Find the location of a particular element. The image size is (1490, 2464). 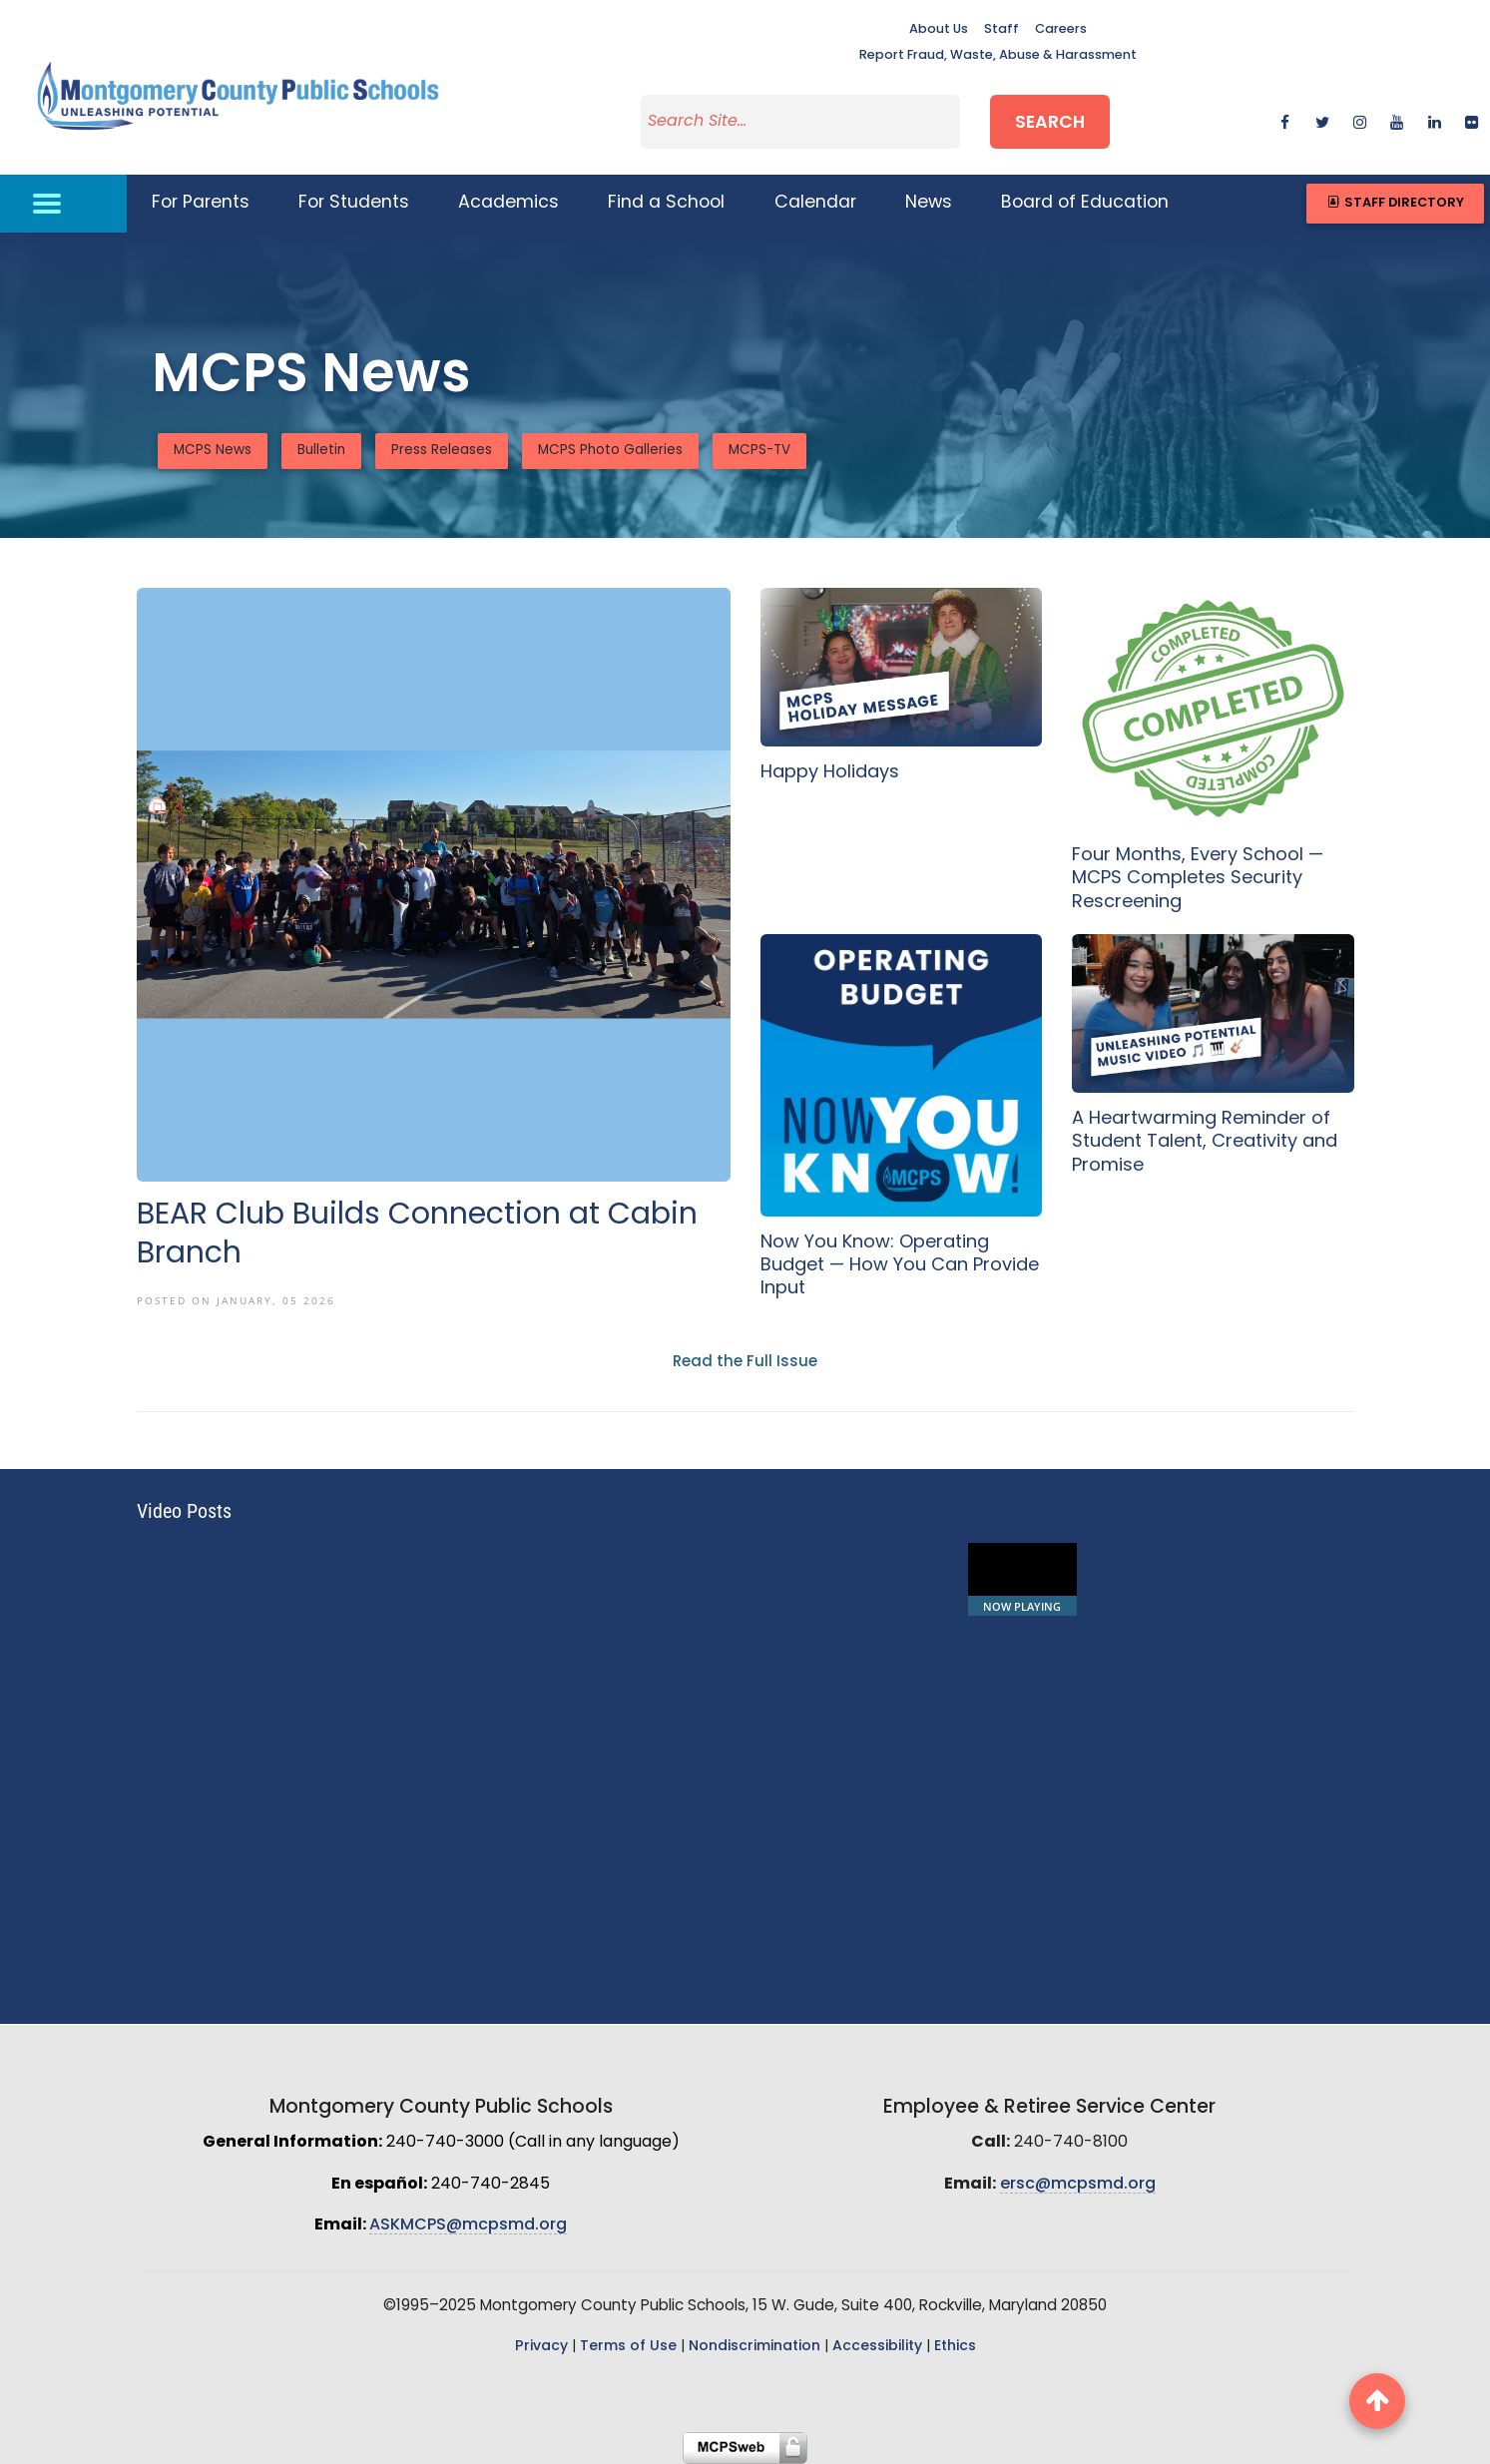

Calendar is located at coordinates (815, 203).